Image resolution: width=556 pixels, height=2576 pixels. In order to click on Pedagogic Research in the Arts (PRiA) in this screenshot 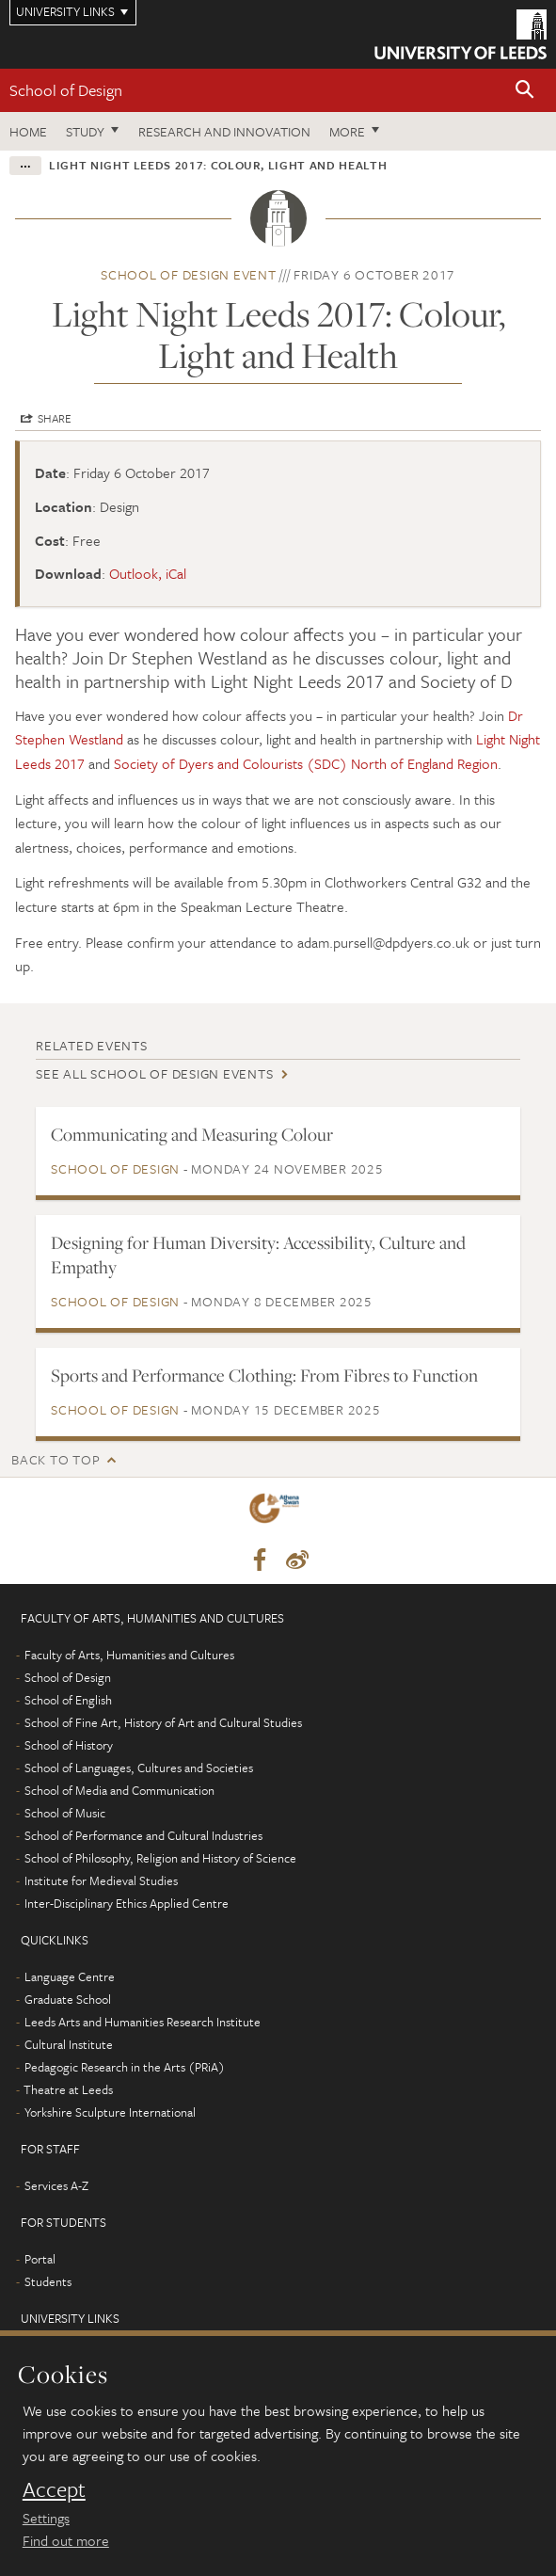, I will do `click(124, 2066)`.